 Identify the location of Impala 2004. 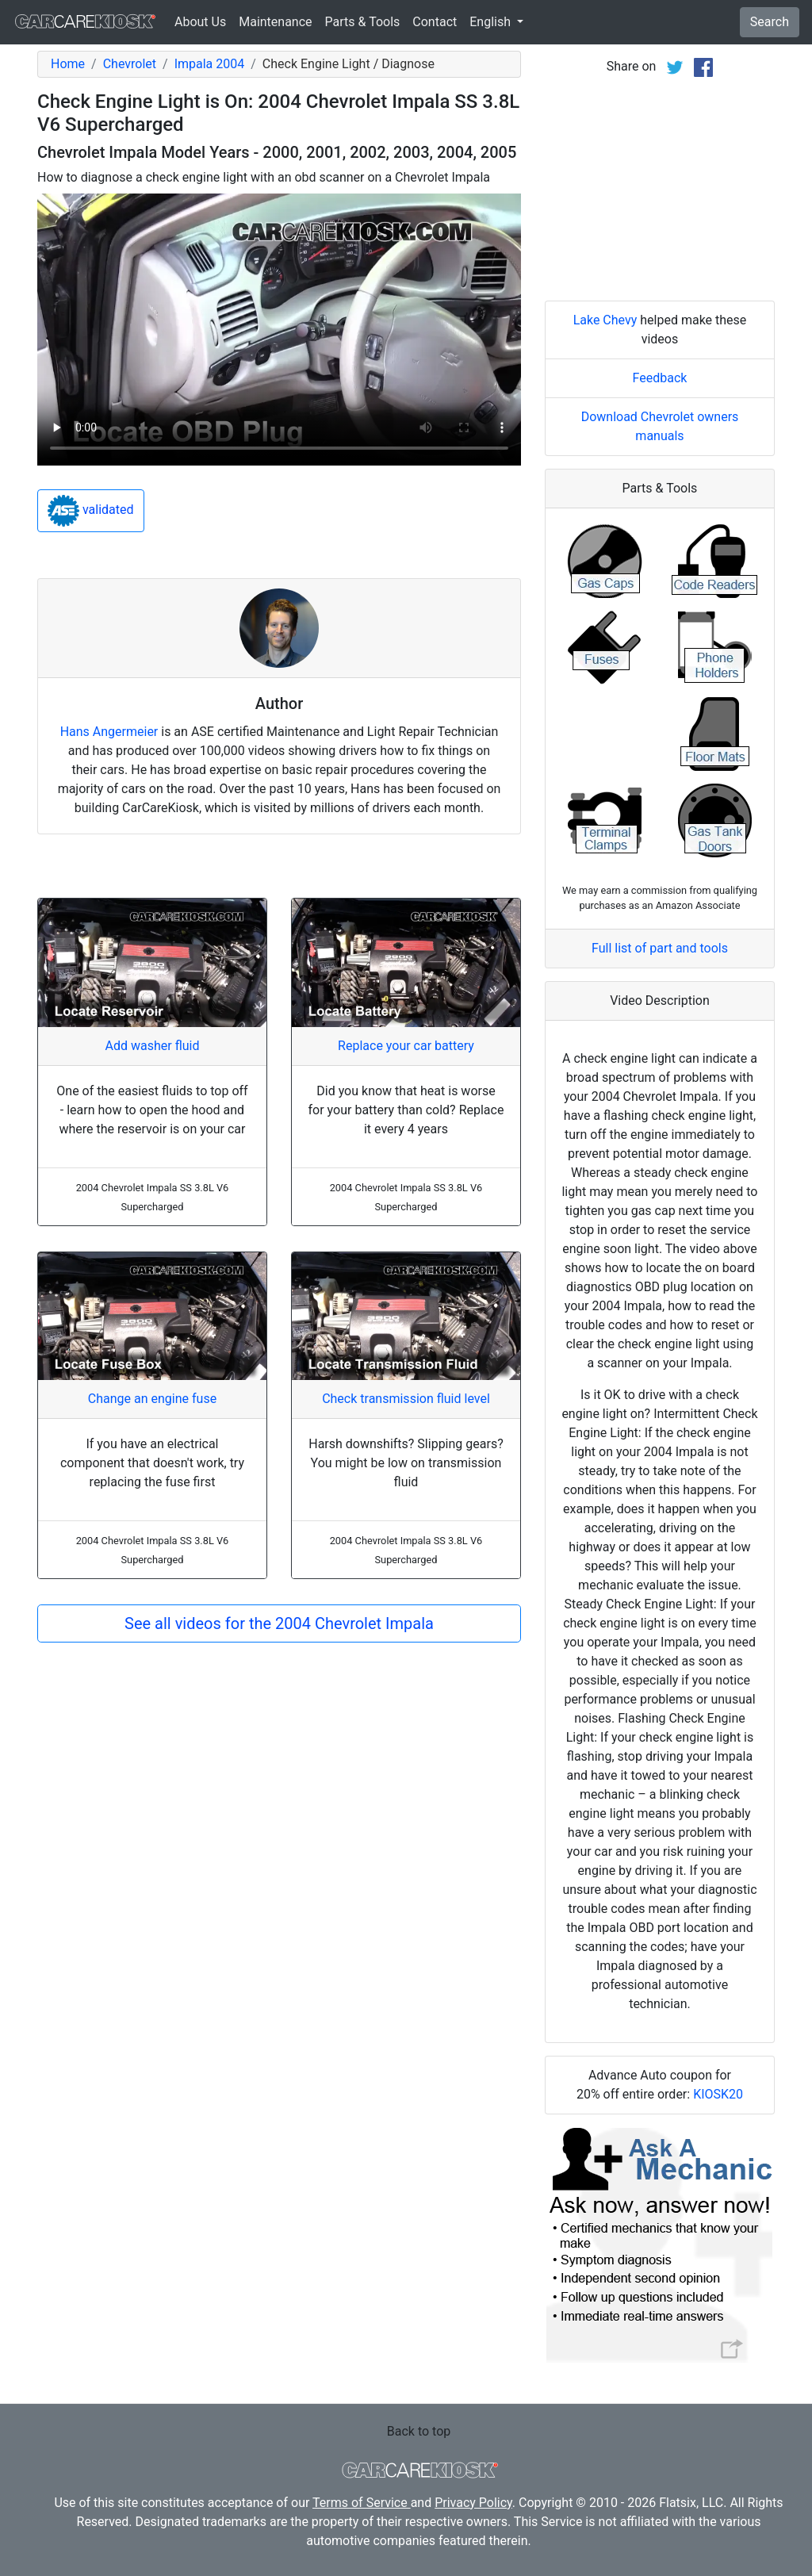
(209, 63).